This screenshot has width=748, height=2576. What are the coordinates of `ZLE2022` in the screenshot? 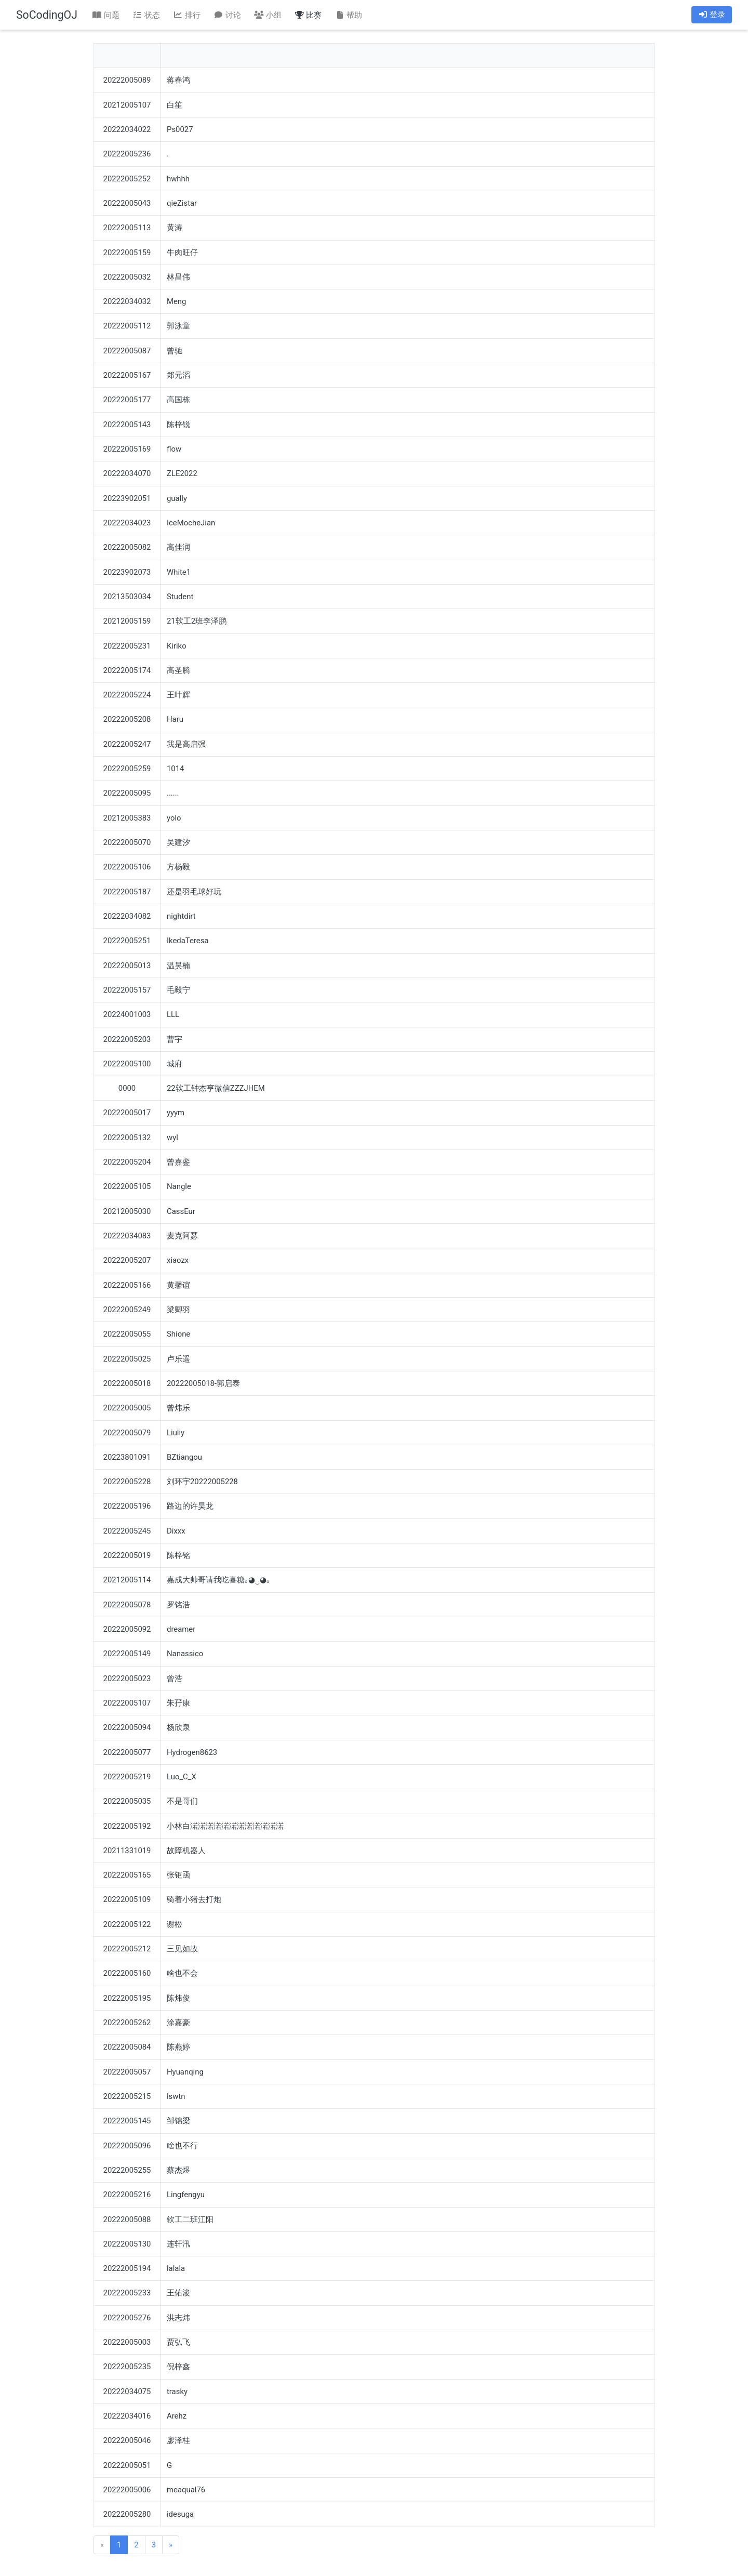 It's located at (182, 473).